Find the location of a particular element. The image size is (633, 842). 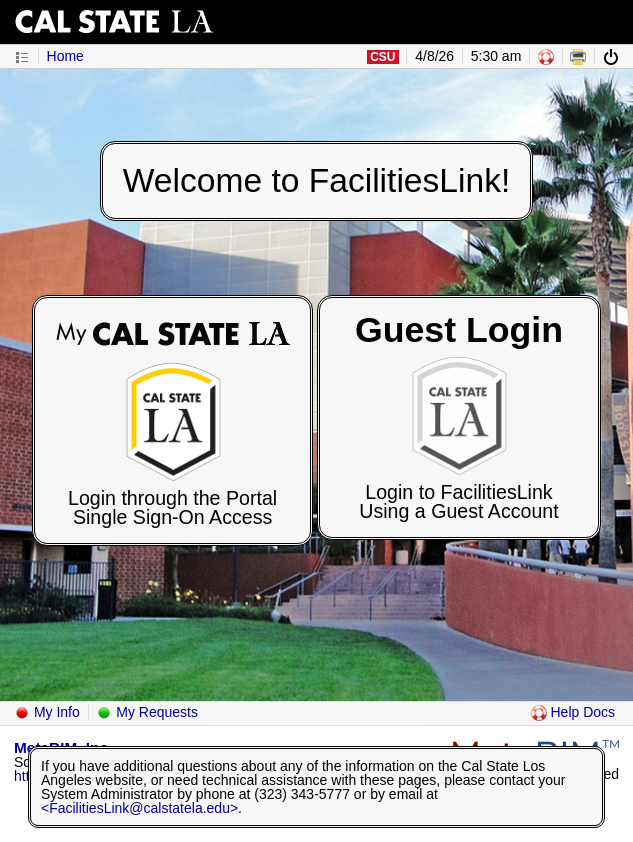

My Info is located at coordinates (47, 712).